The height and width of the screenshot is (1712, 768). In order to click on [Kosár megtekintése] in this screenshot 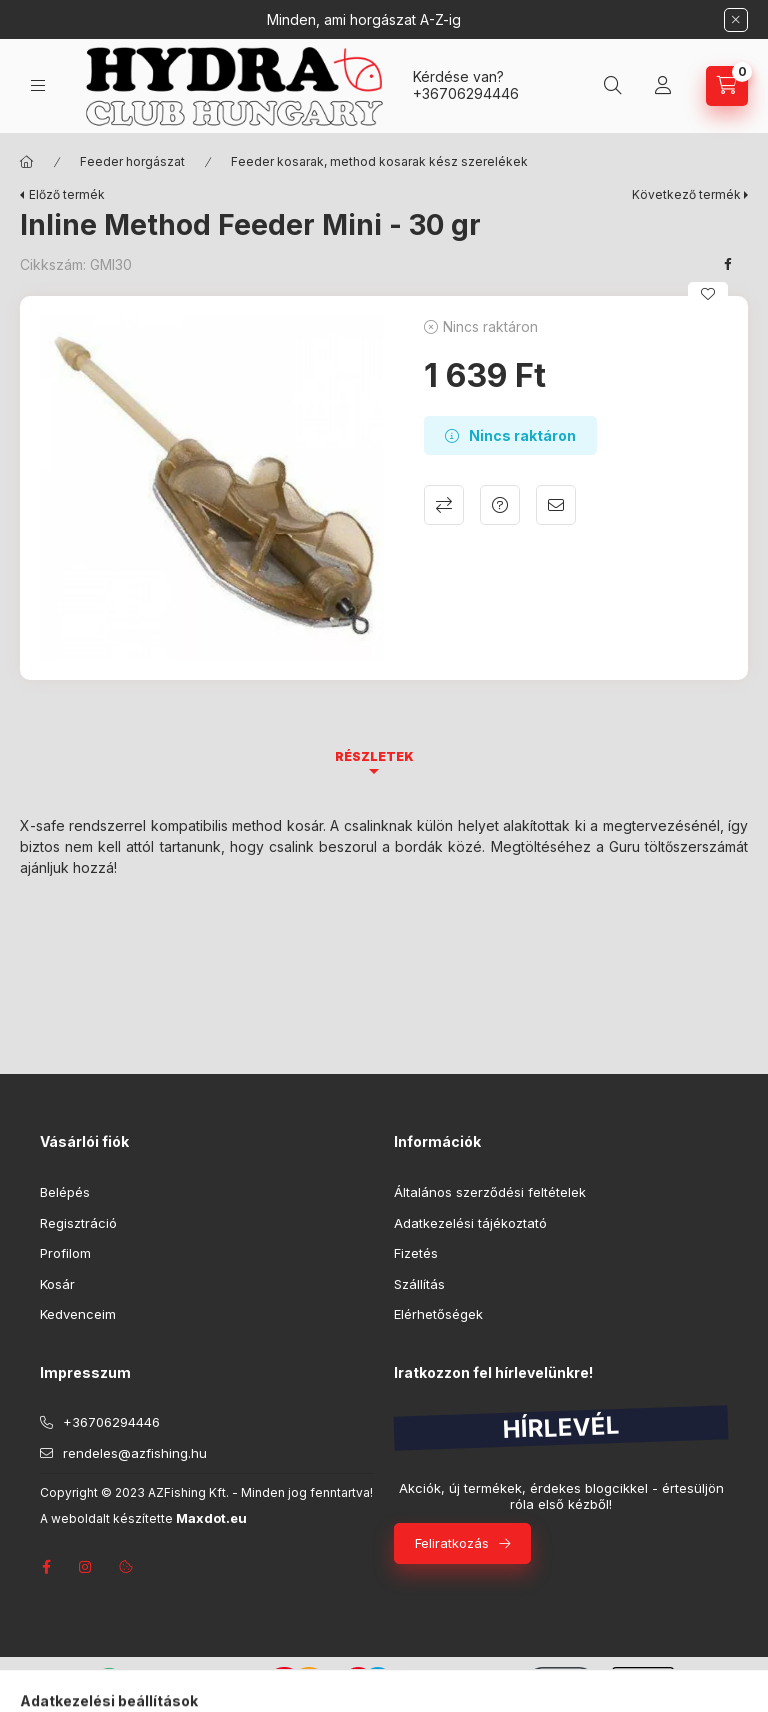, I will do `click(727, 86)`.